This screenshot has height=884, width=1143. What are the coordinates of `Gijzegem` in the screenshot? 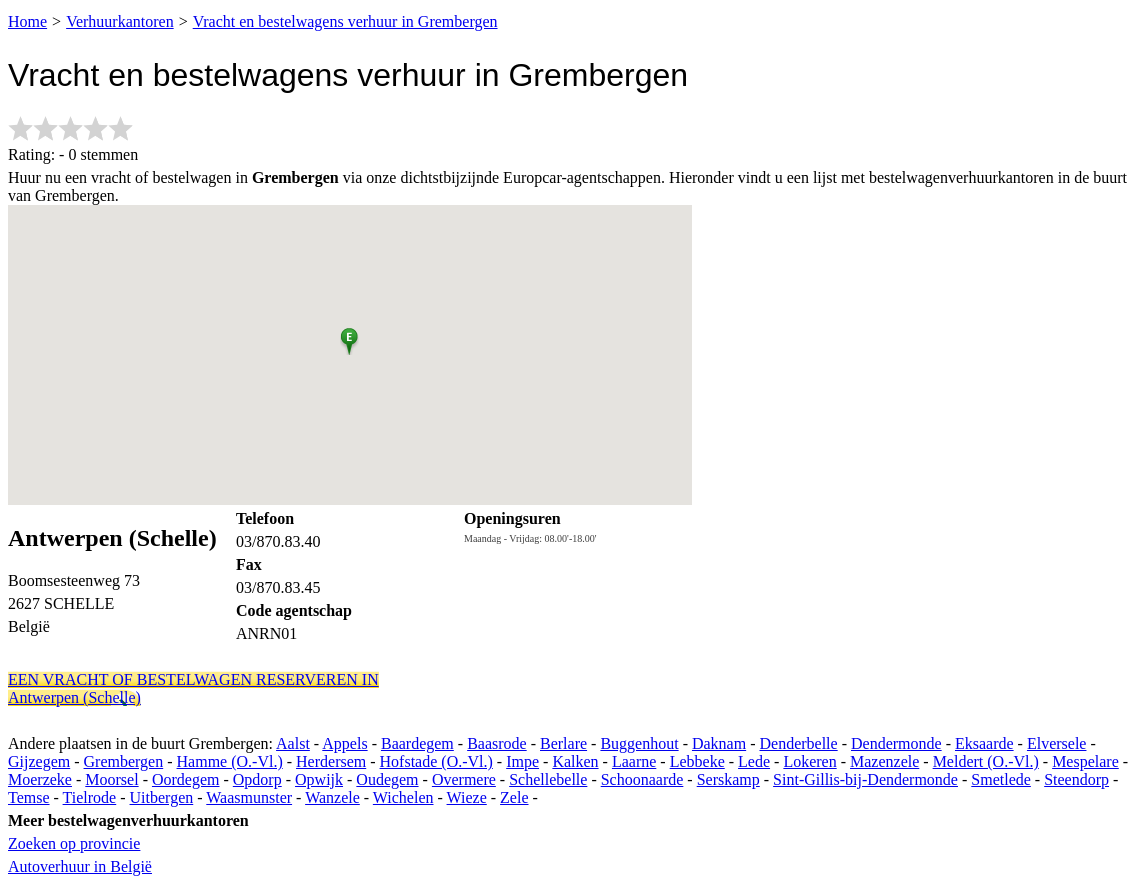 It's located at (39, 761).